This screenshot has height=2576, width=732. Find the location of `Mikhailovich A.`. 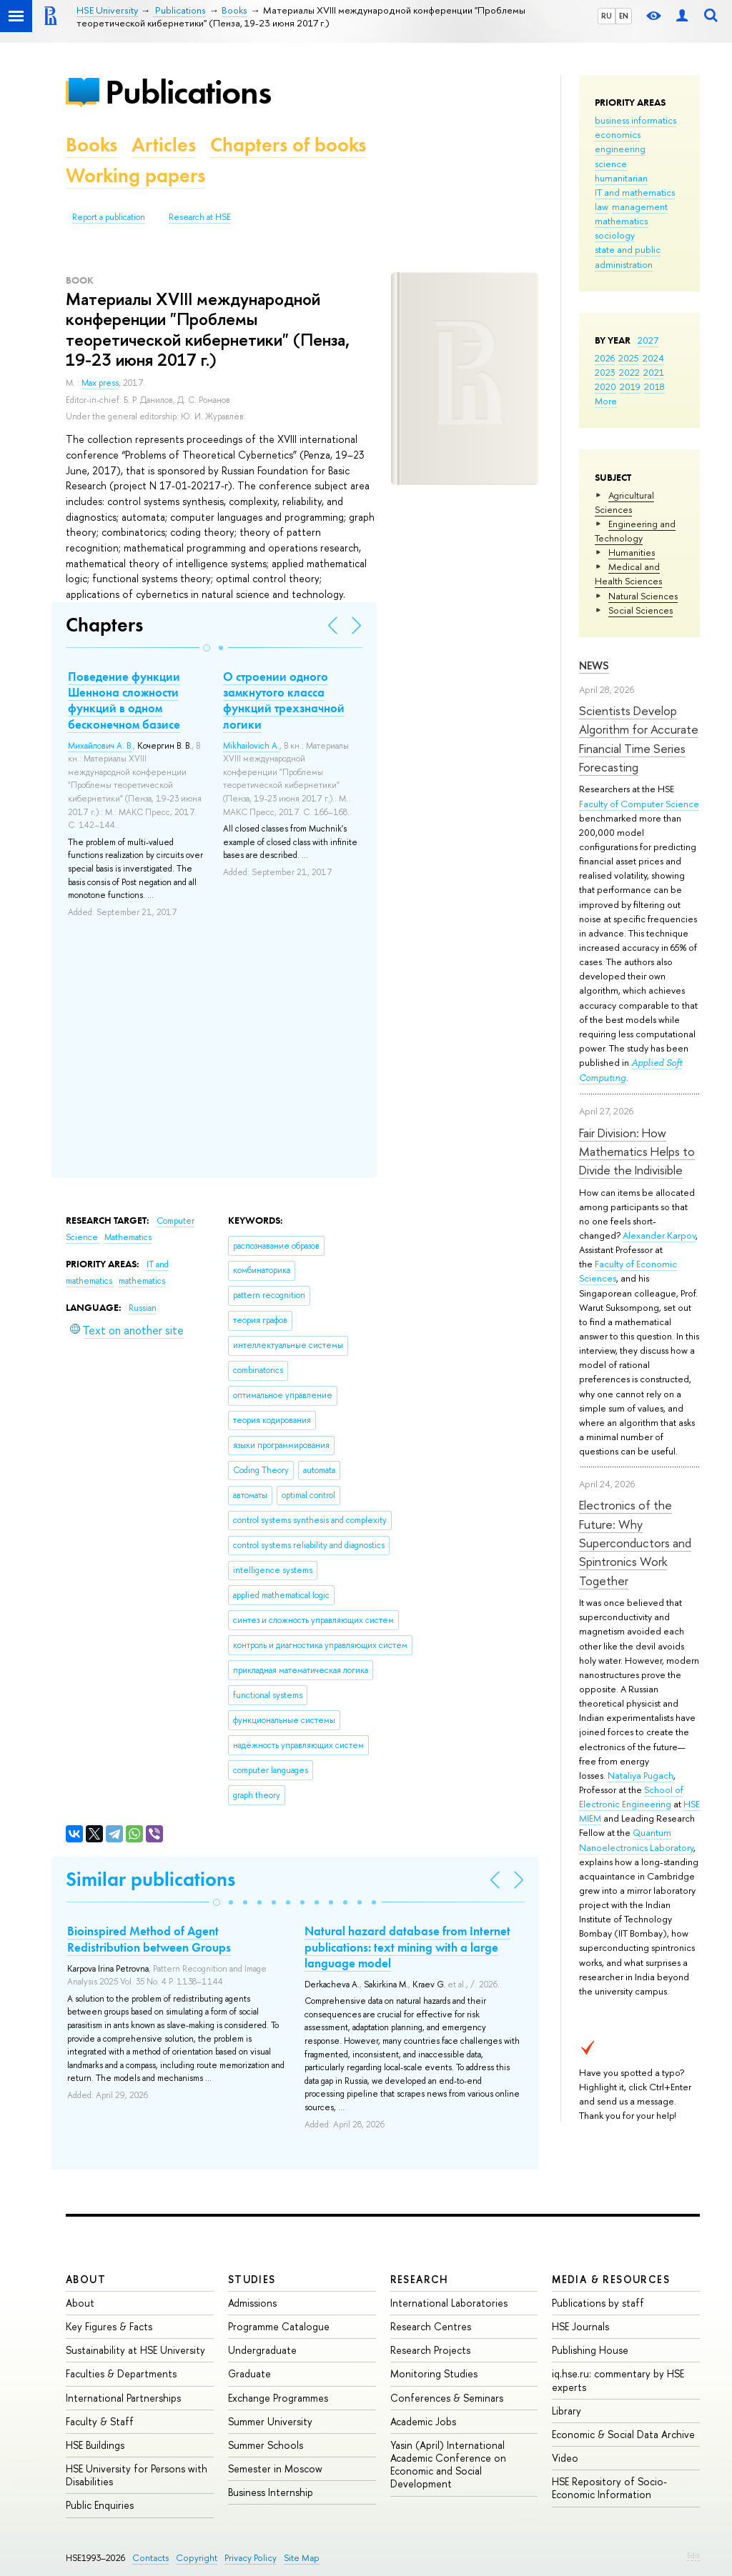

Mikhailovich A. is located at coordinates (251, 746).